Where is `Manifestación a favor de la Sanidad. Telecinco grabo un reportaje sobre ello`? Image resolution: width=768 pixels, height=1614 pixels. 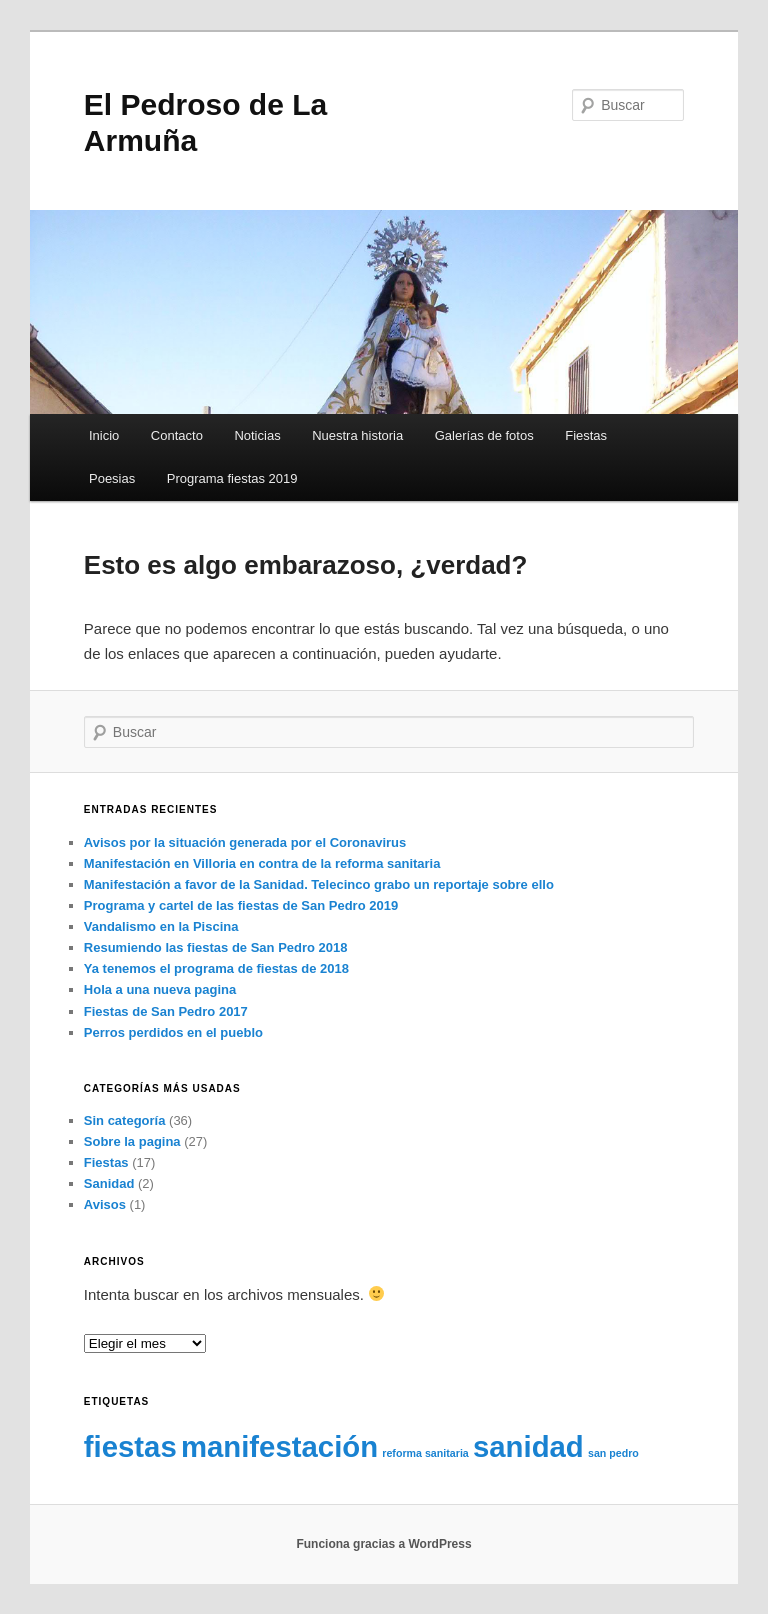
Manifestación a favor de la Sanidad. Telecinco grabo un reportaje sobre ello is located at coordinates (319, 884).